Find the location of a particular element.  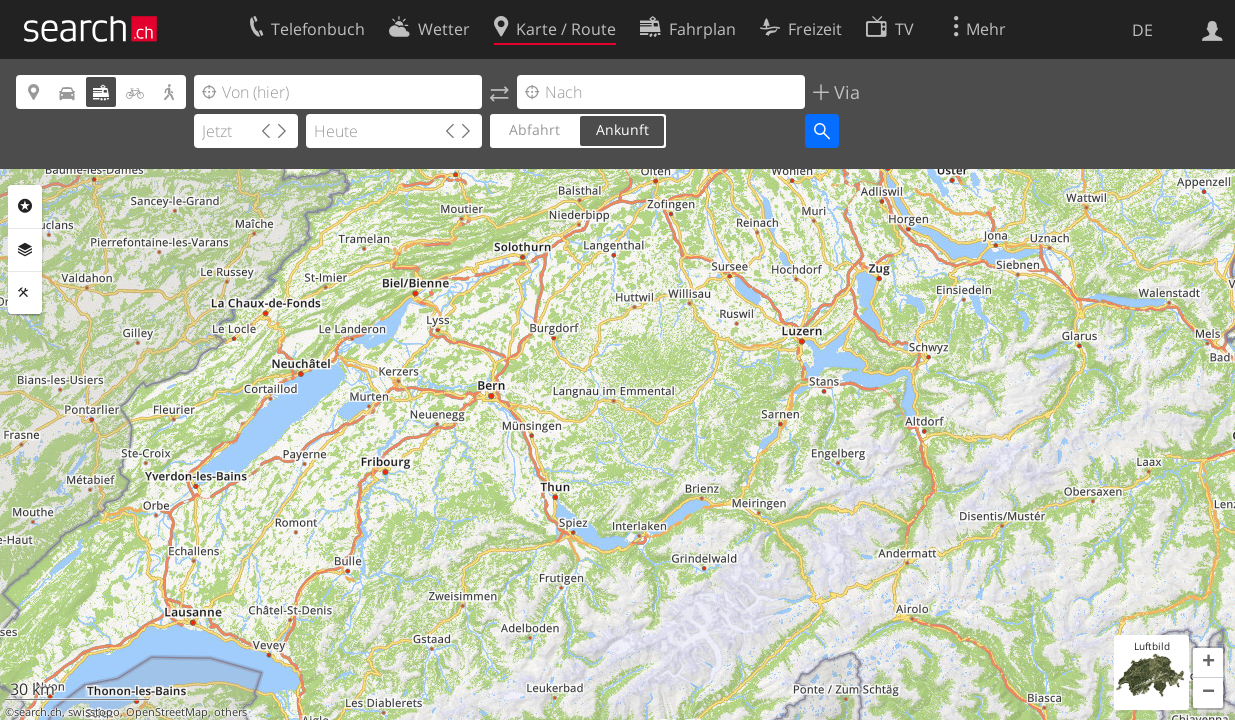

others is located at coordinates (230, 712).